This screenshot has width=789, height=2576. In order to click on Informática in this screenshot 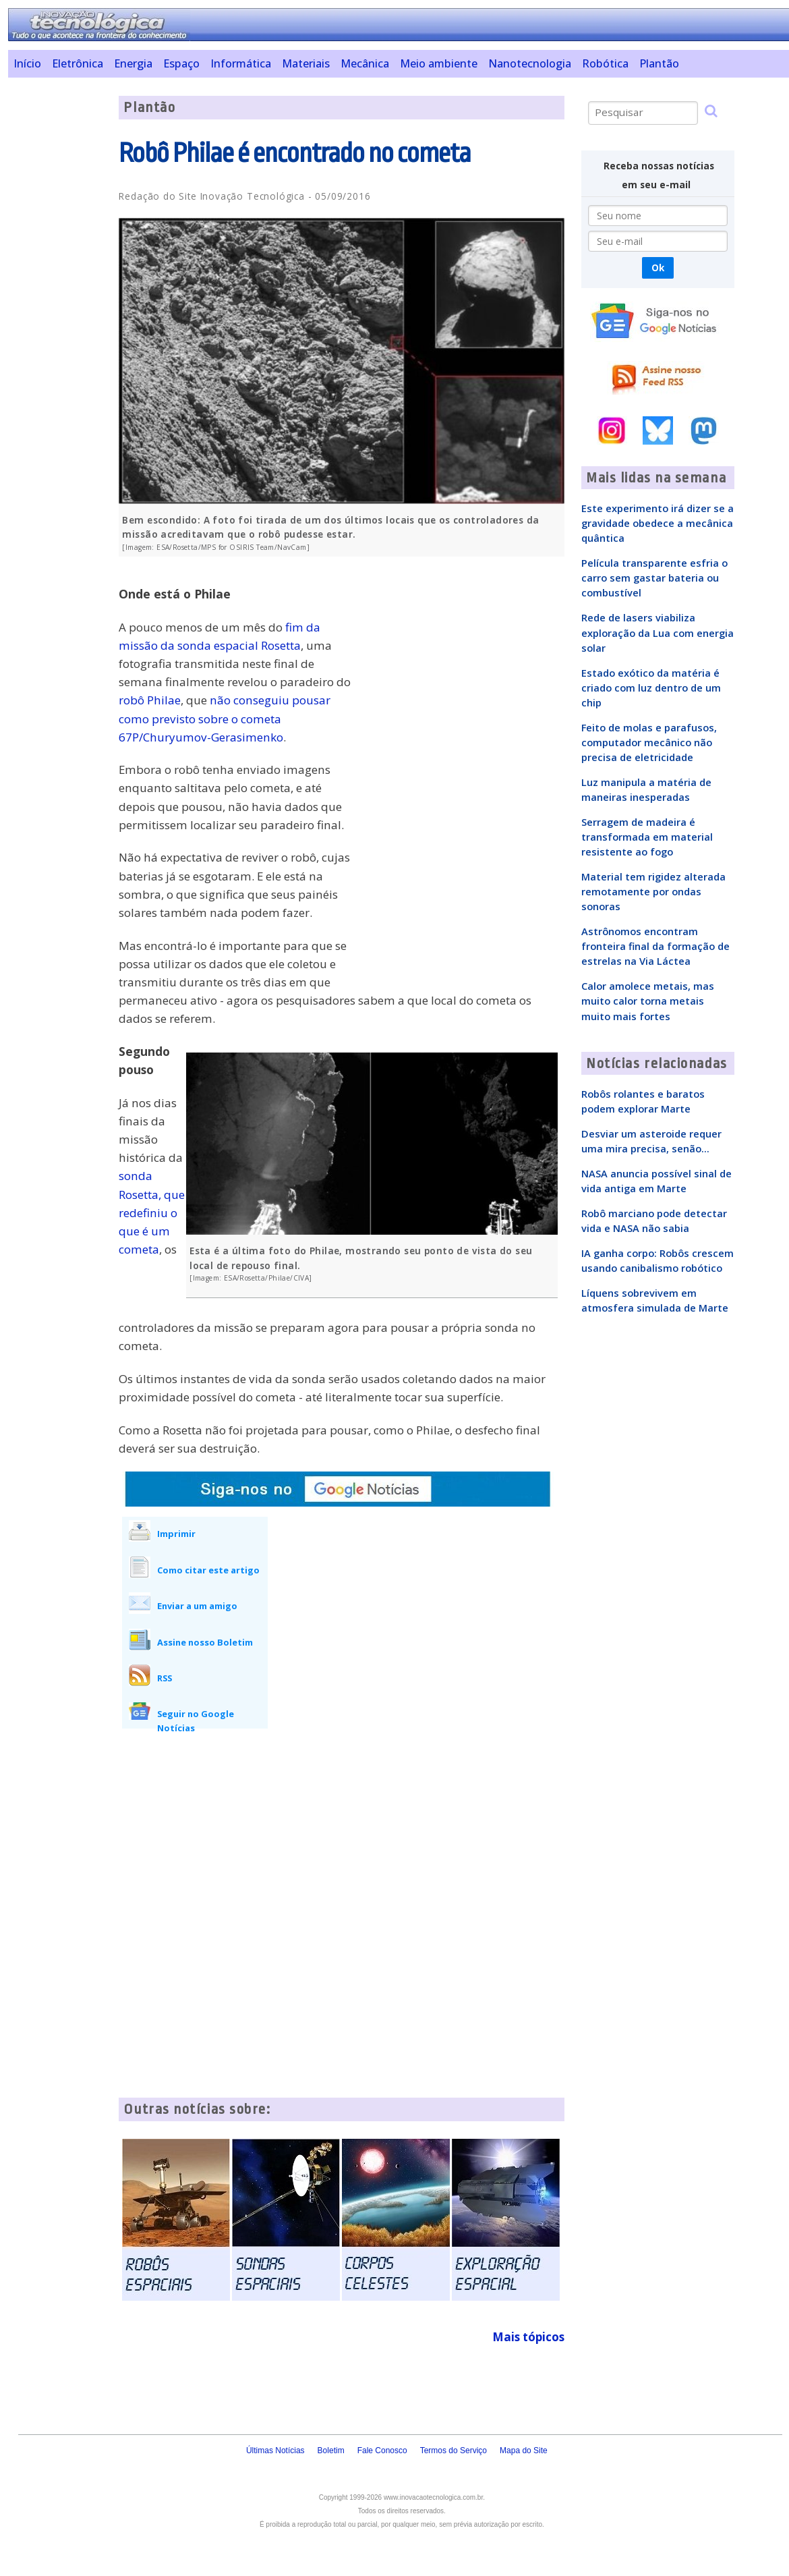, I will do `click(240, 63)`.